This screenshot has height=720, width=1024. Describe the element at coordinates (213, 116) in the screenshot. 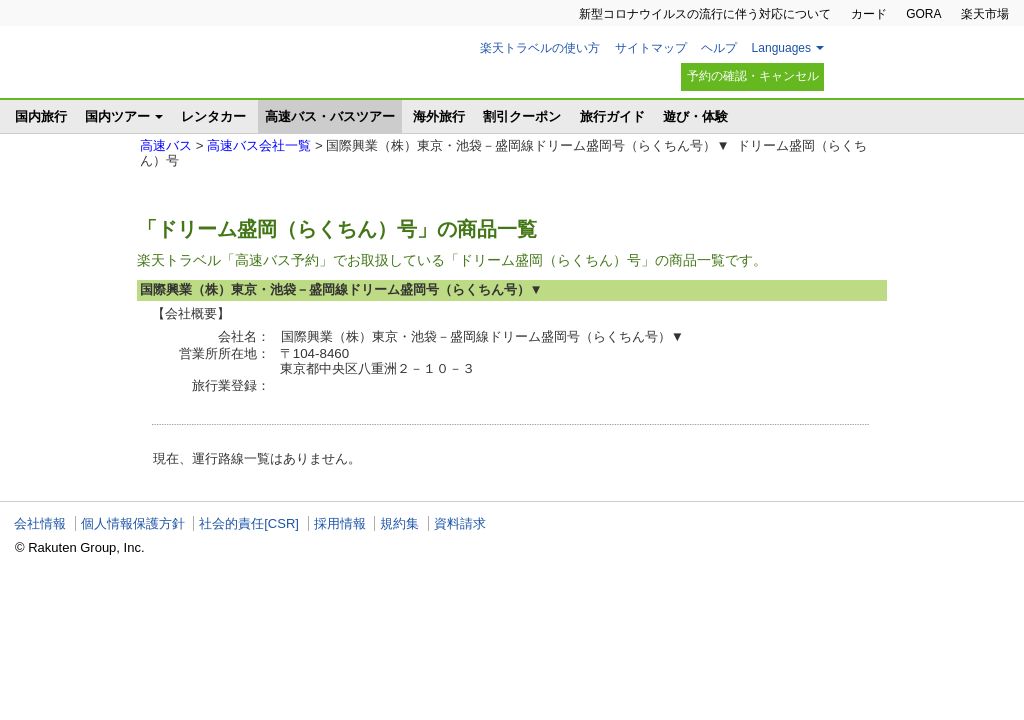

I see `レンタカー` at that location.